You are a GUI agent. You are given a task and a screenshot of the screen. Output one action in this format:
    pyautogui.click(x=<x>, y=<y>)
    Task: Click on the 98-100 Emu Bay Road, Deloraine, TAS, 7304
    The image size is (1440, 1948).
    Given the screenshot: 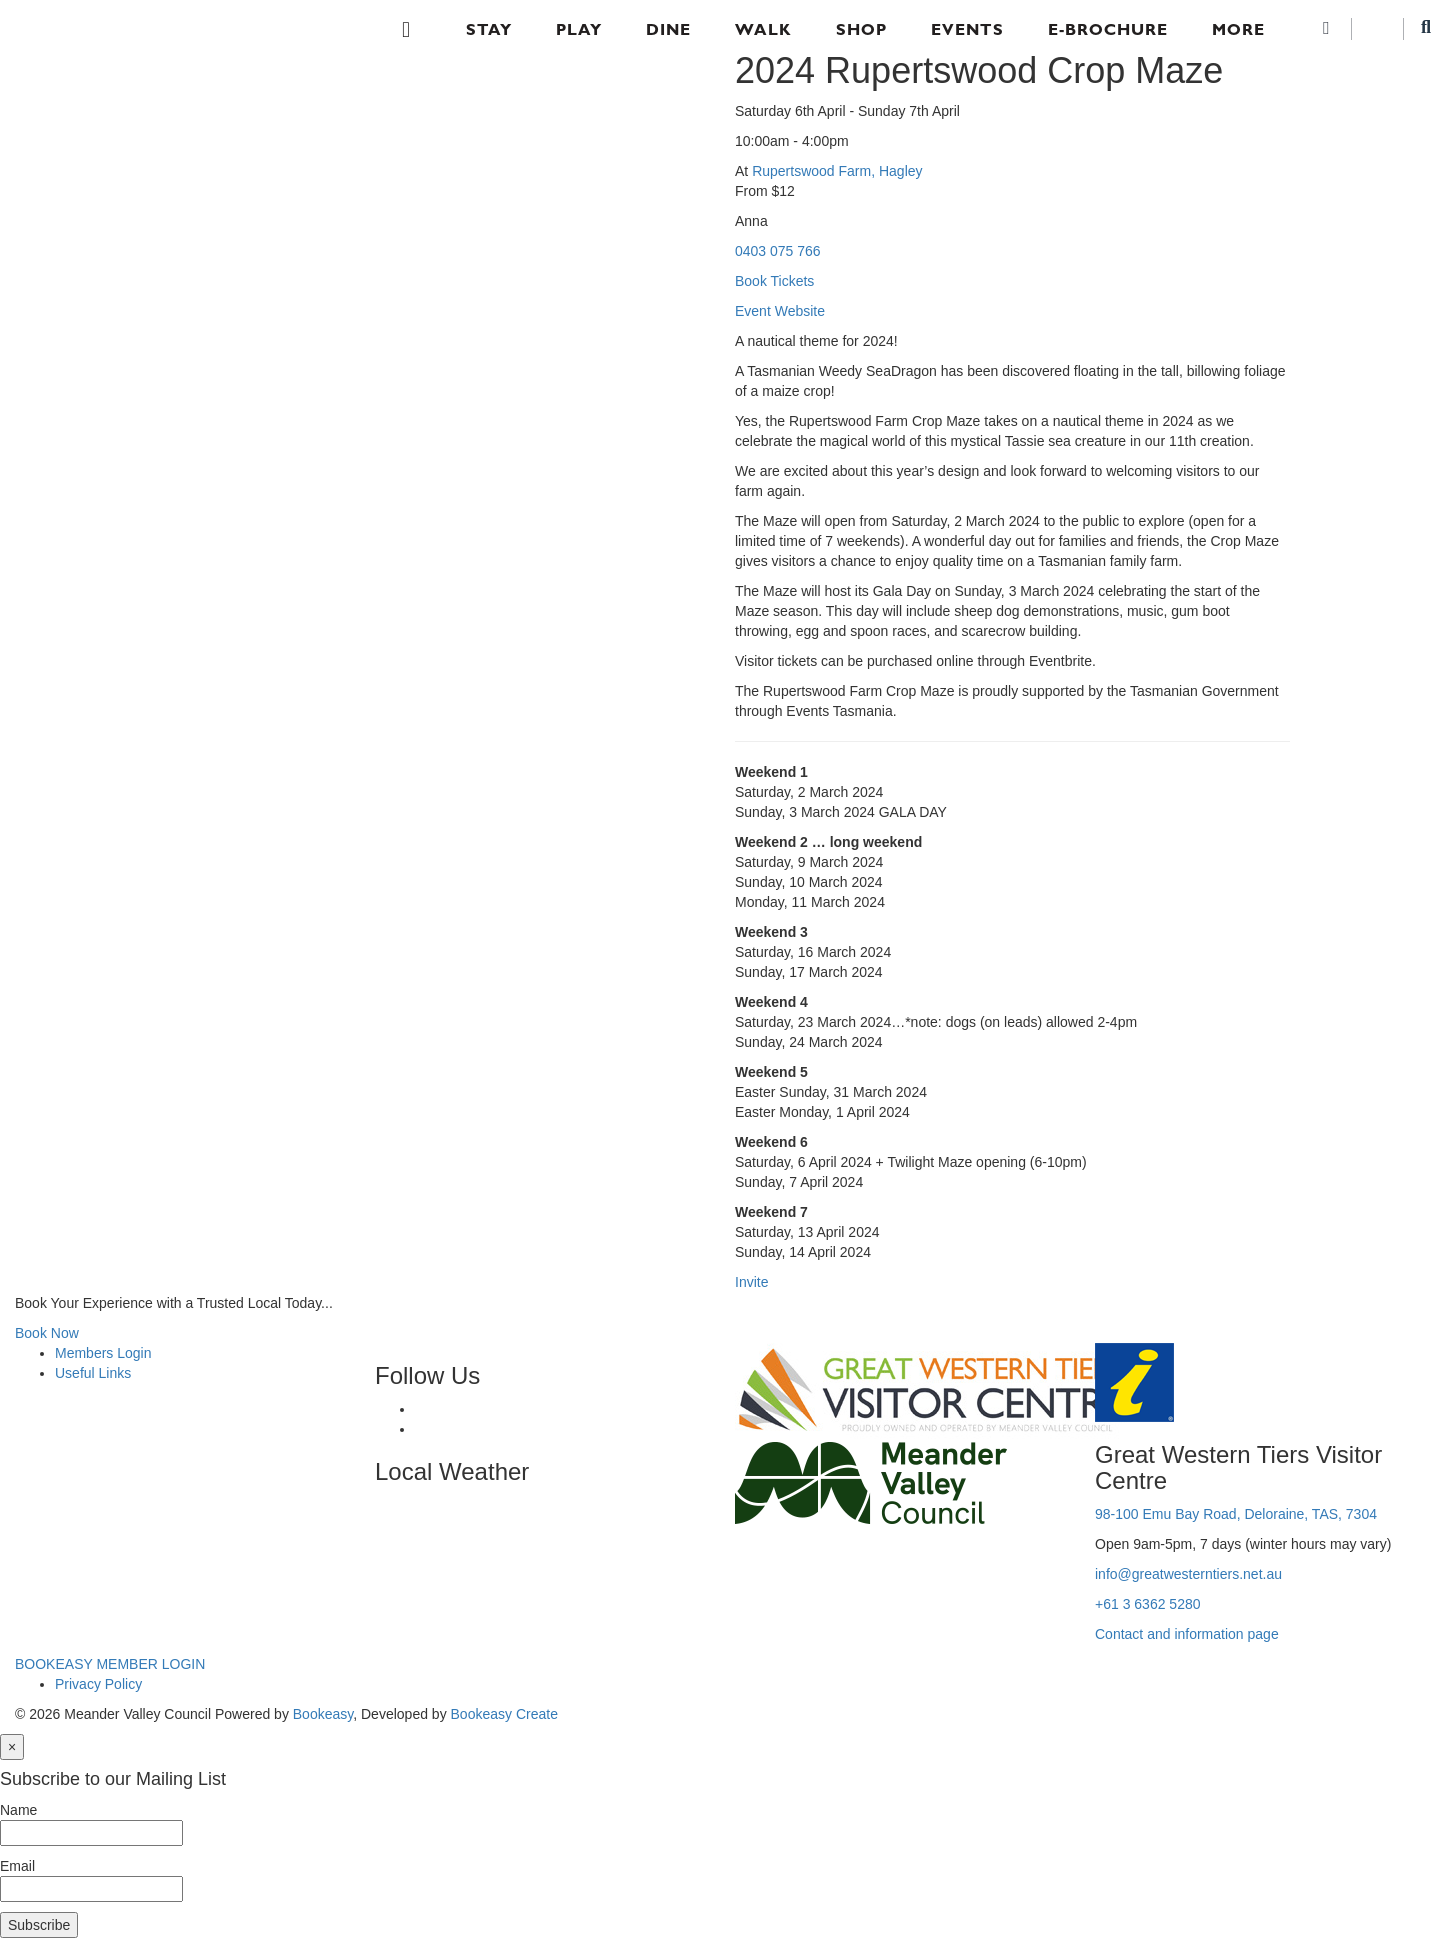 What is the action you would take?
    pyautogui.click(x=1236, y=1514)
    